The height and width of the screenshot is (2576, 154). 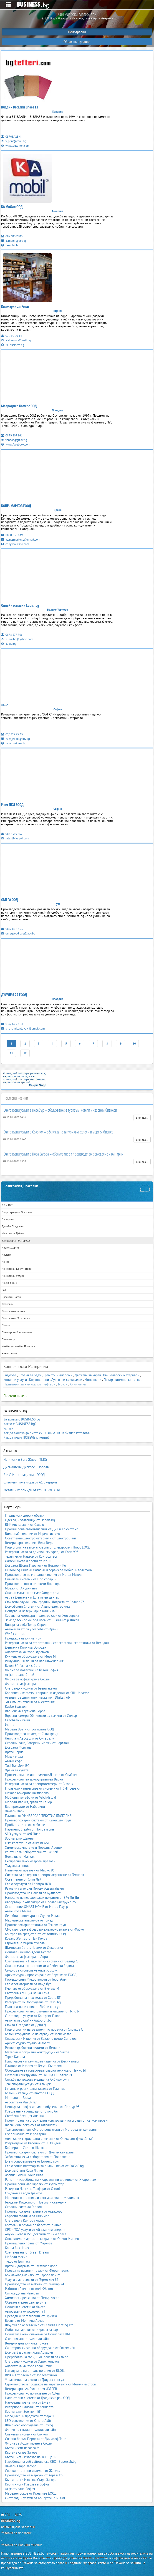 What do you see at coordinates (32, 1597) in the screenshot?
I see `Astrea Дентален и Естетичен център` at bounding box center [32, 1597].